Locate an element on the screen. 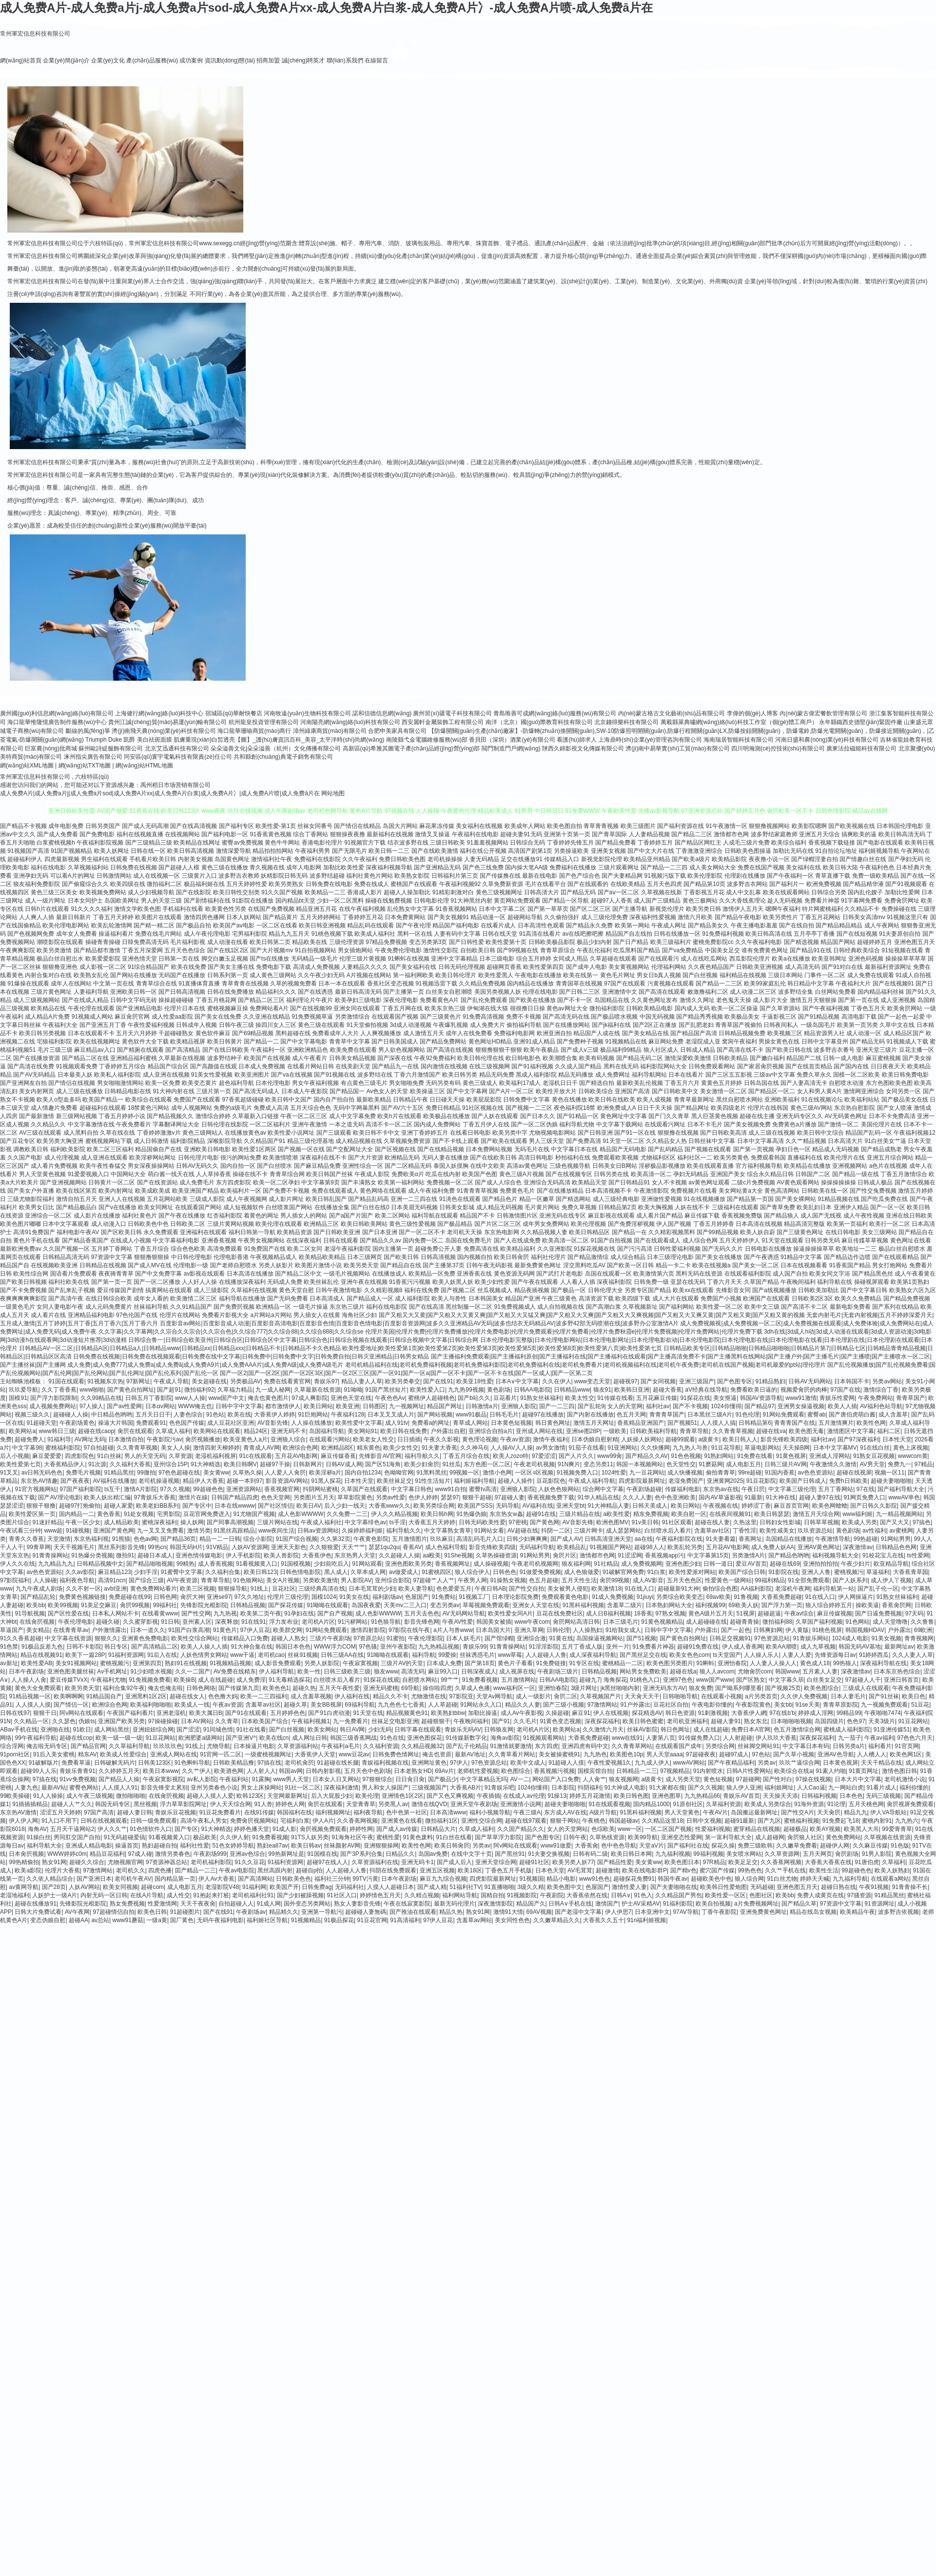 Image resolution: width=936 pixels, height=2576 pixels. 国产欧美在线观看 is located at coordinates (504, 1141).